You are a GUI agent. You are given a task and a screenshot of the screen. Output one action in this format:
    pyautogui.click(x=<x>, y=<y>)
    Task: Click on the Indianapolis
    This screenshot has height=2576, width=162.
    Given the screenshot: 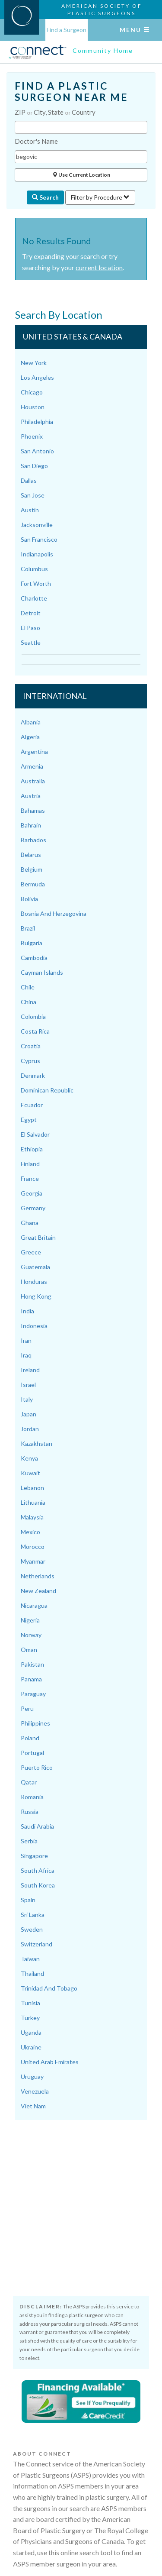 What is the action you would take?
    pyautogui.click(x=37, y=554)
    